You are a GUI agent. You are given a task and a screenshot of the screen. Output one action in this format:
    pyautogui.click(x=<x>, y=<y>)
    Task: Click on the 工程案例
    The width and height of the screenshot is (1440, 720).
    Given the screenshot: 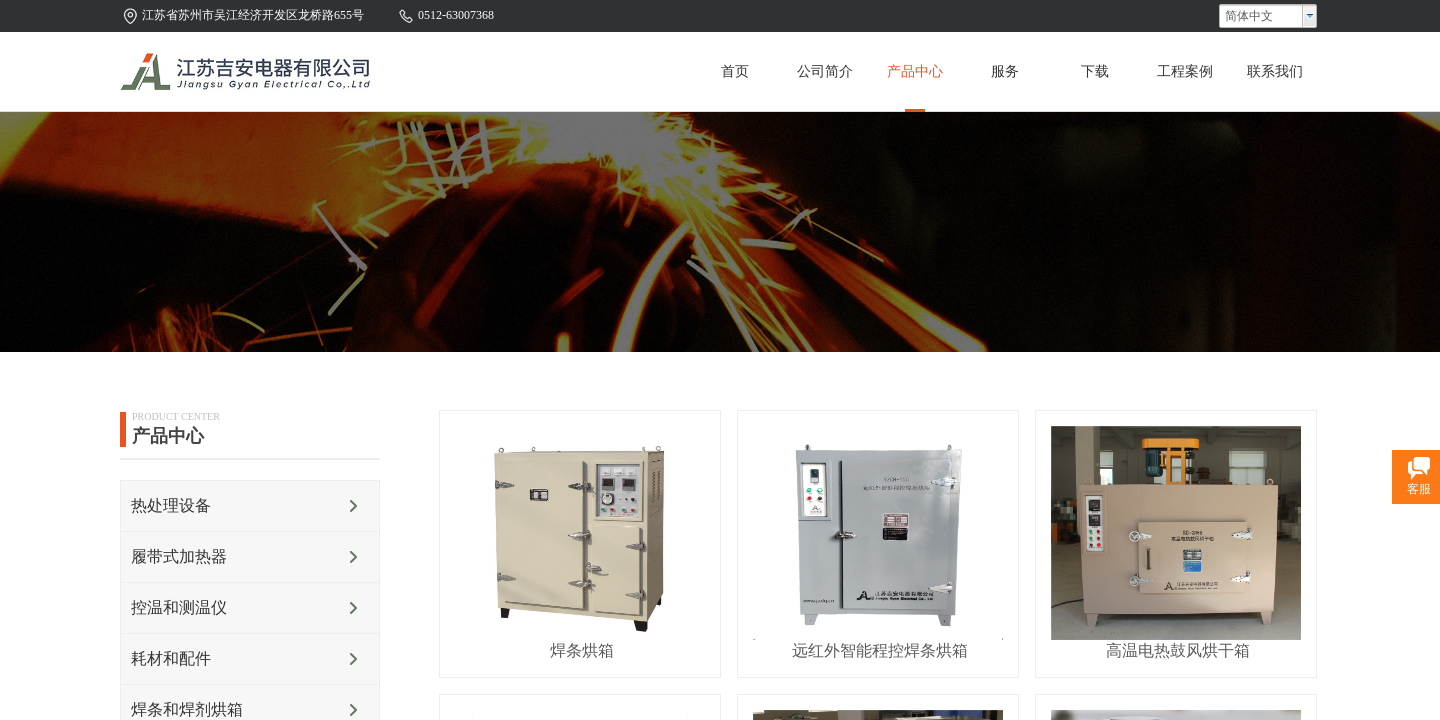 What is the action you would take?
    pyautogui.click(x=1185, y=71)
    